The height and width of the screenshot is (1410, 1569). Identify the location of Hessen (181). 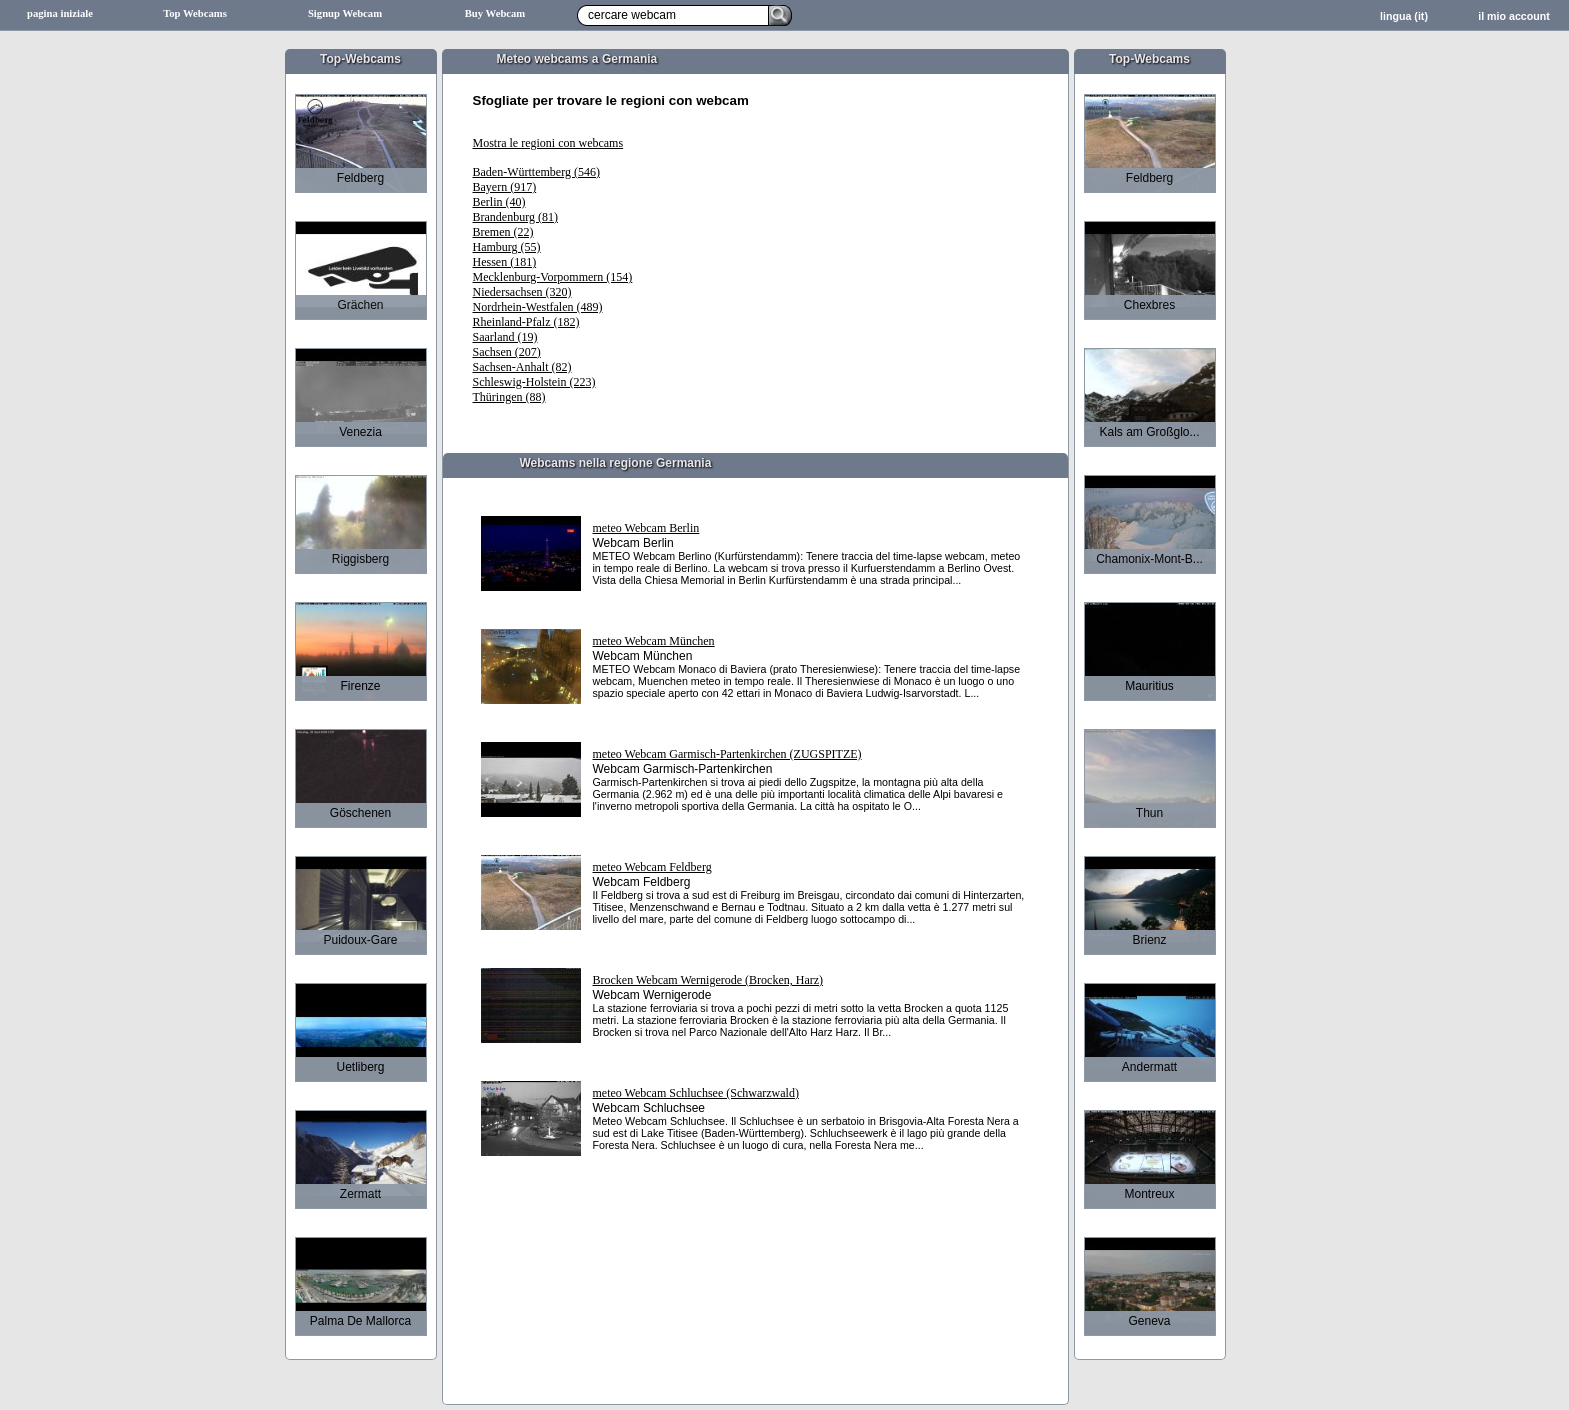
(505, 262).